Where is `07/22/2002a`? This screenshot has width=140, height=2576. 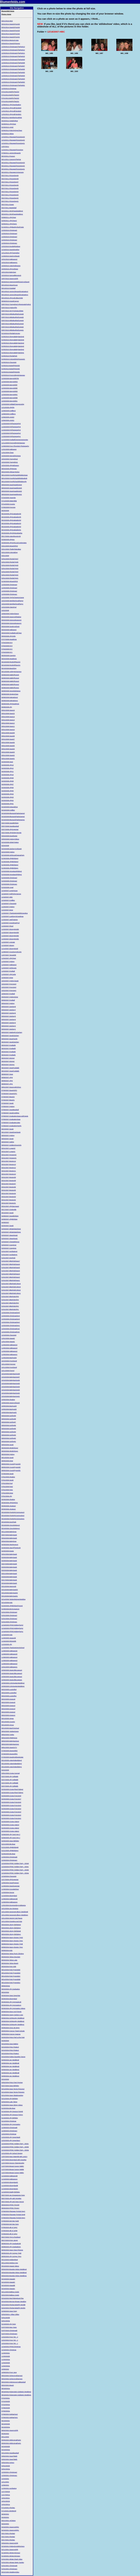
07/22/2002a is located at coordinates (5, 2404).